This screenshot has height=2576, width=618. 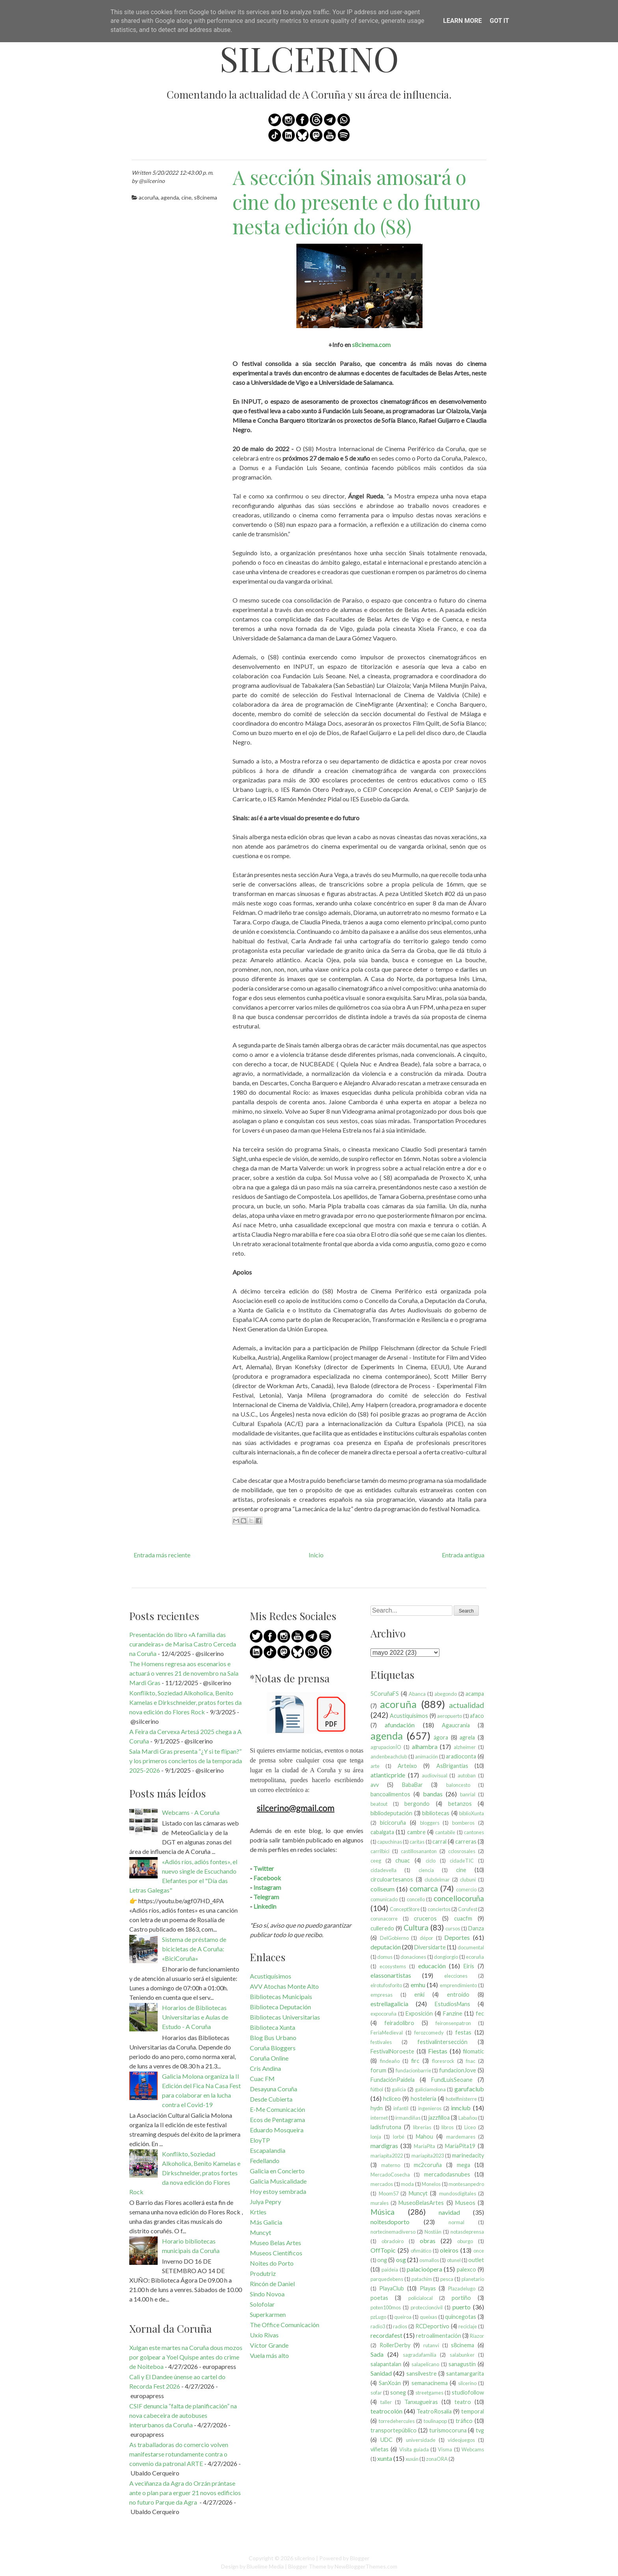 I want to click on taller, so click(x=386, y=2402).